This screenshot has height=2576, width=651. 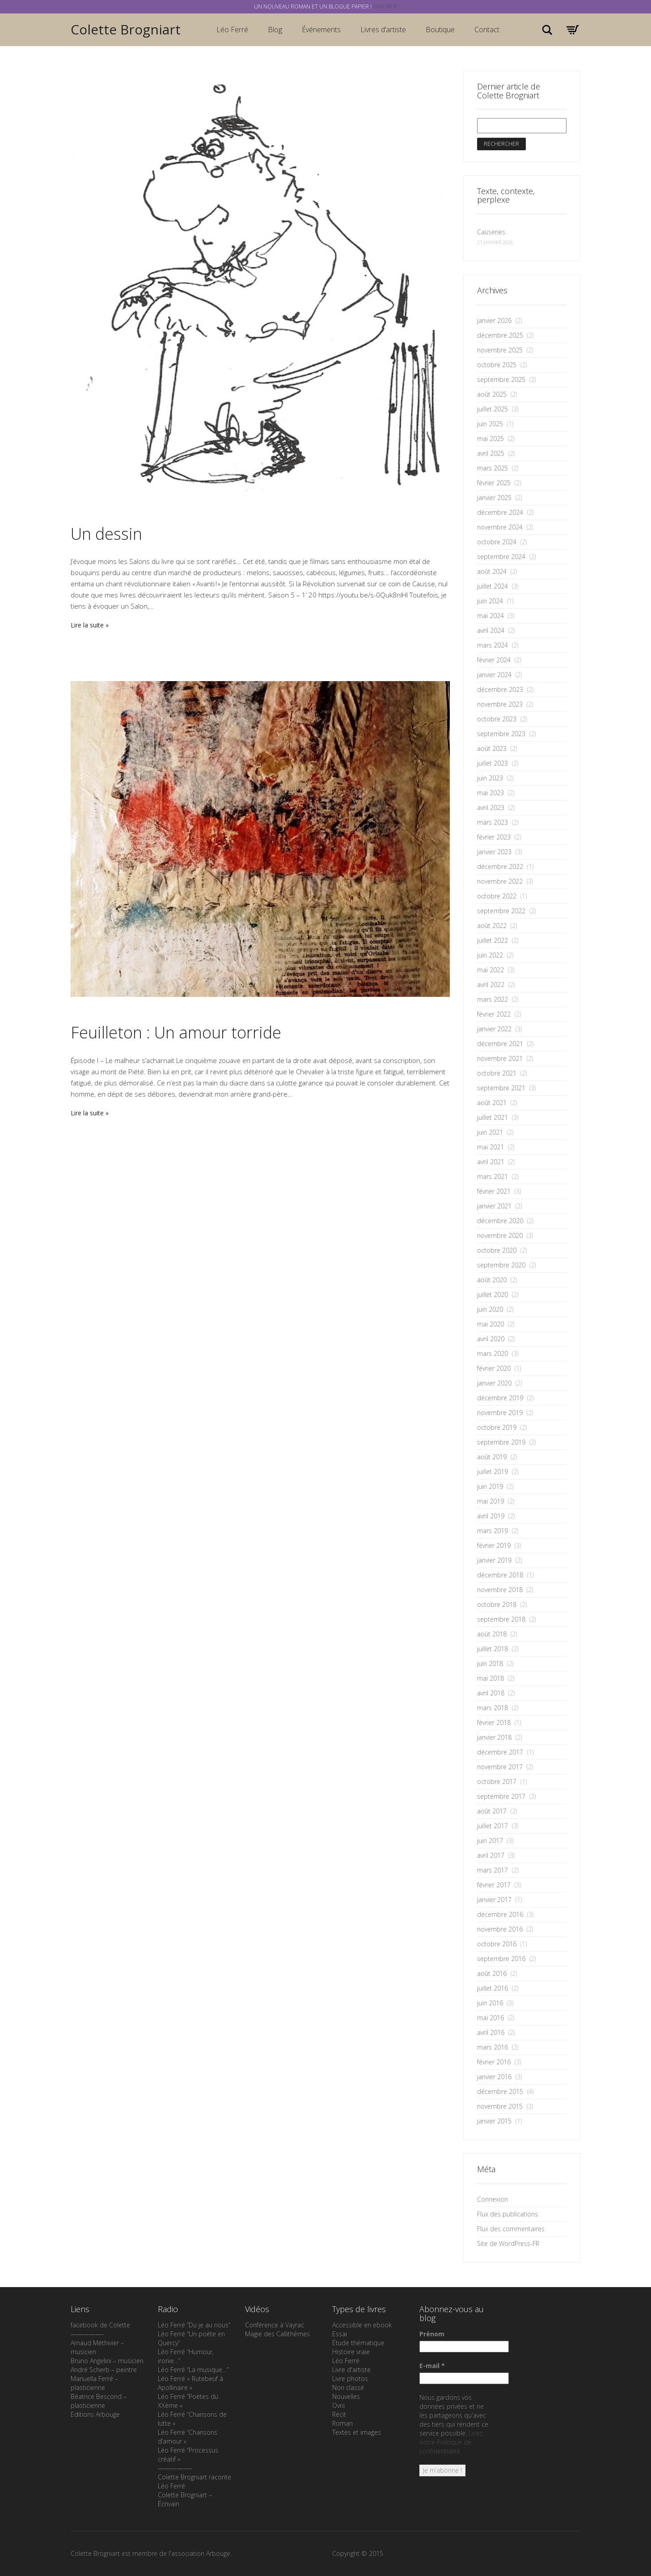 What do you see at coordinates (346, 2396) in the screenshot?
I see `Nouvelles` at bounding box center [346, 2396].